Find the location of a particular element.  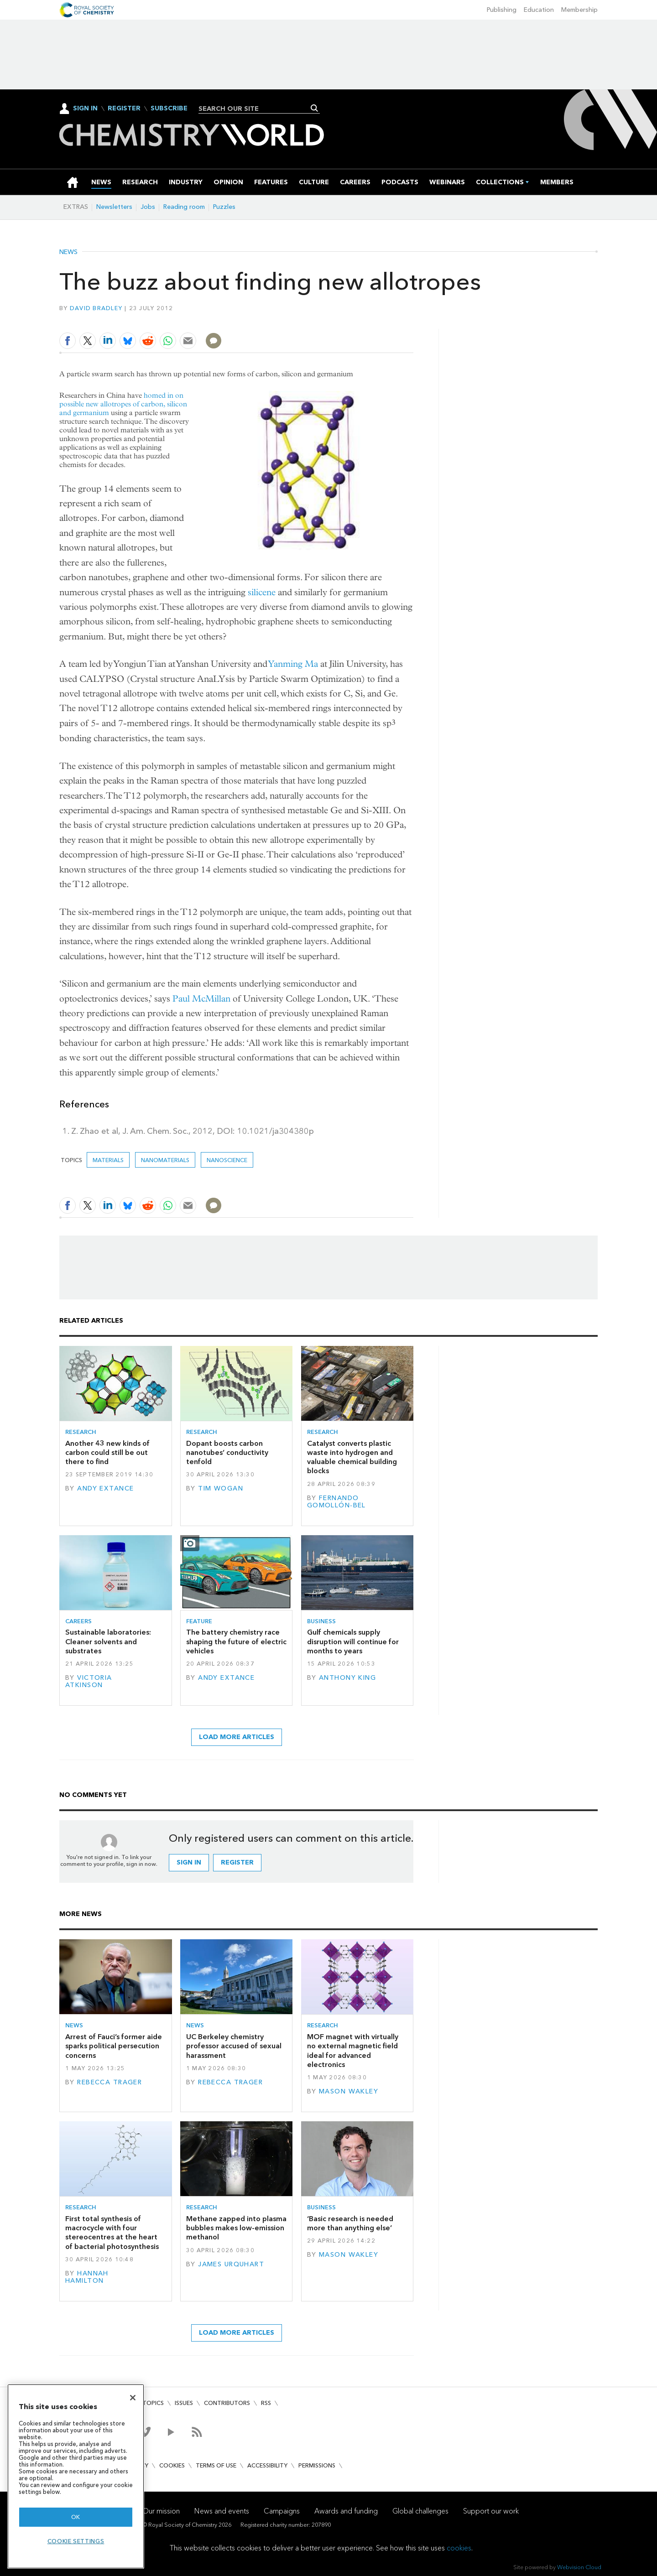

Permissions is located at coordinates (316, 2465).